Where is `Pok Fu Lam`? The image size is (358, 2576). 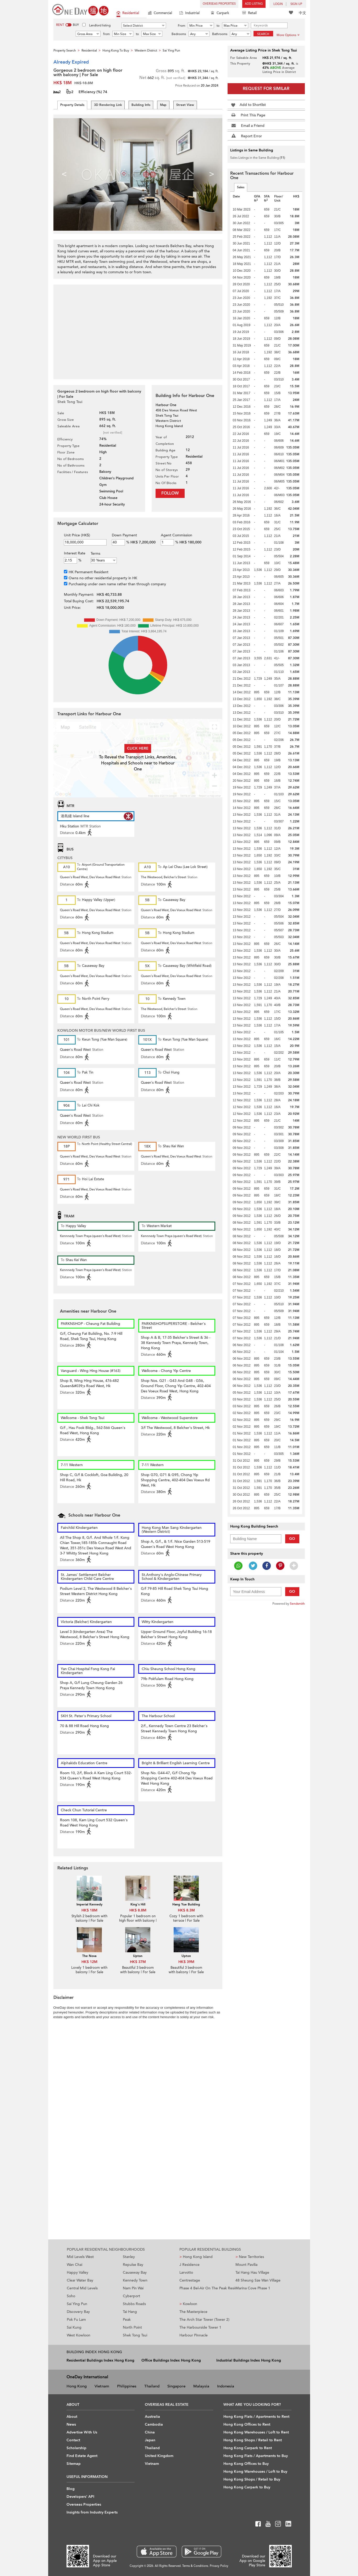 Pok Fu Lam is located at coordinates (76, 2319).